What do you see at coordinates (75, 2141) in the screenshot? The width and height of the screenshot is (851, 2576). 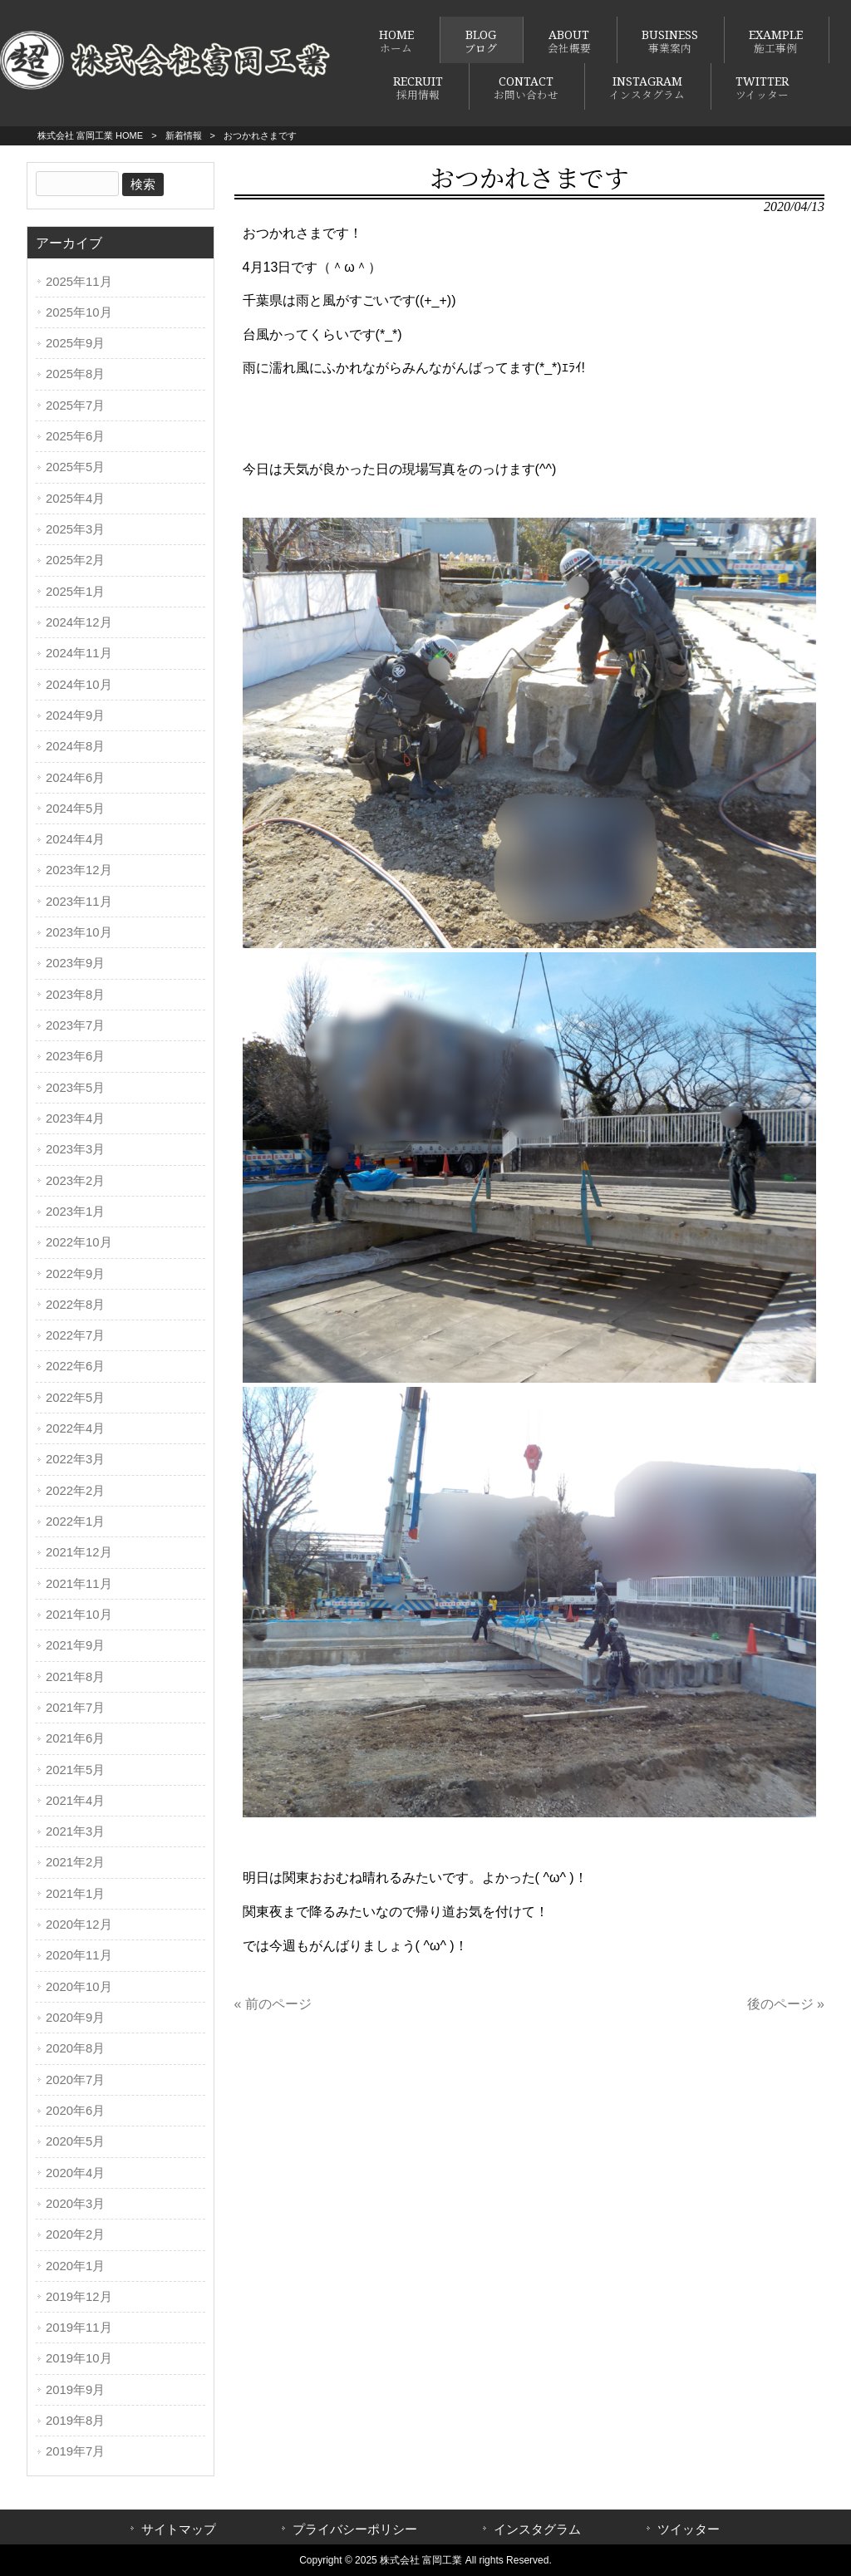 I see `2020年5月` at bounding box center [75, 2141].